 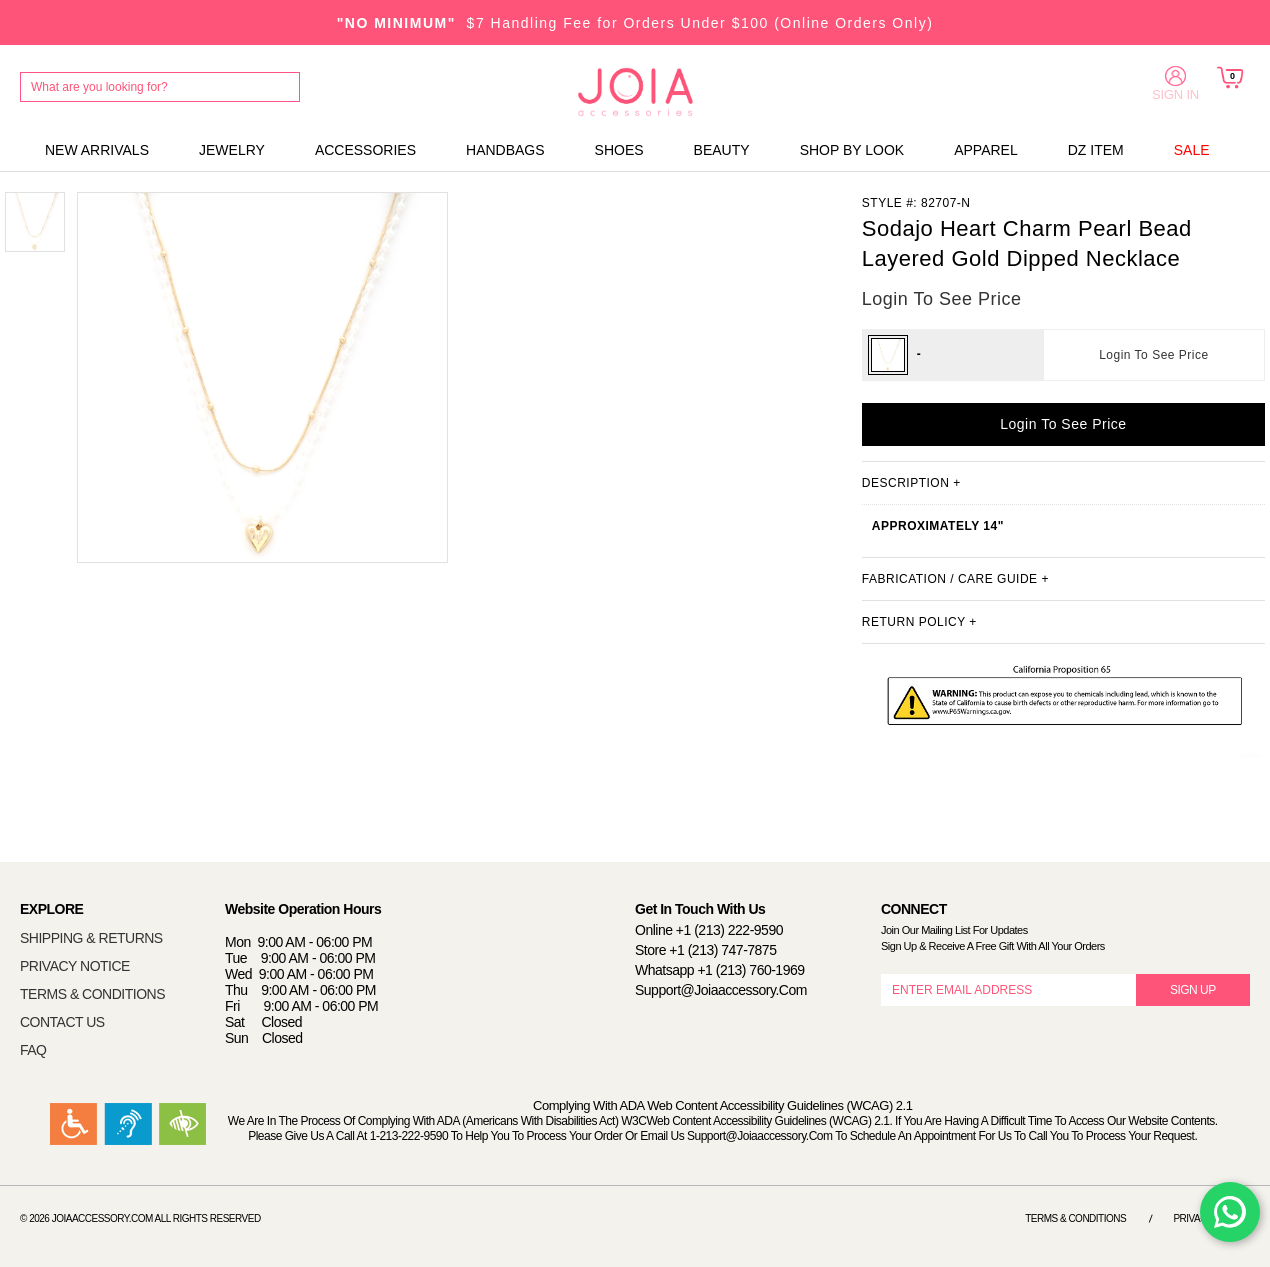 I want to click on BEAUTY, so click(x=722, y=150).